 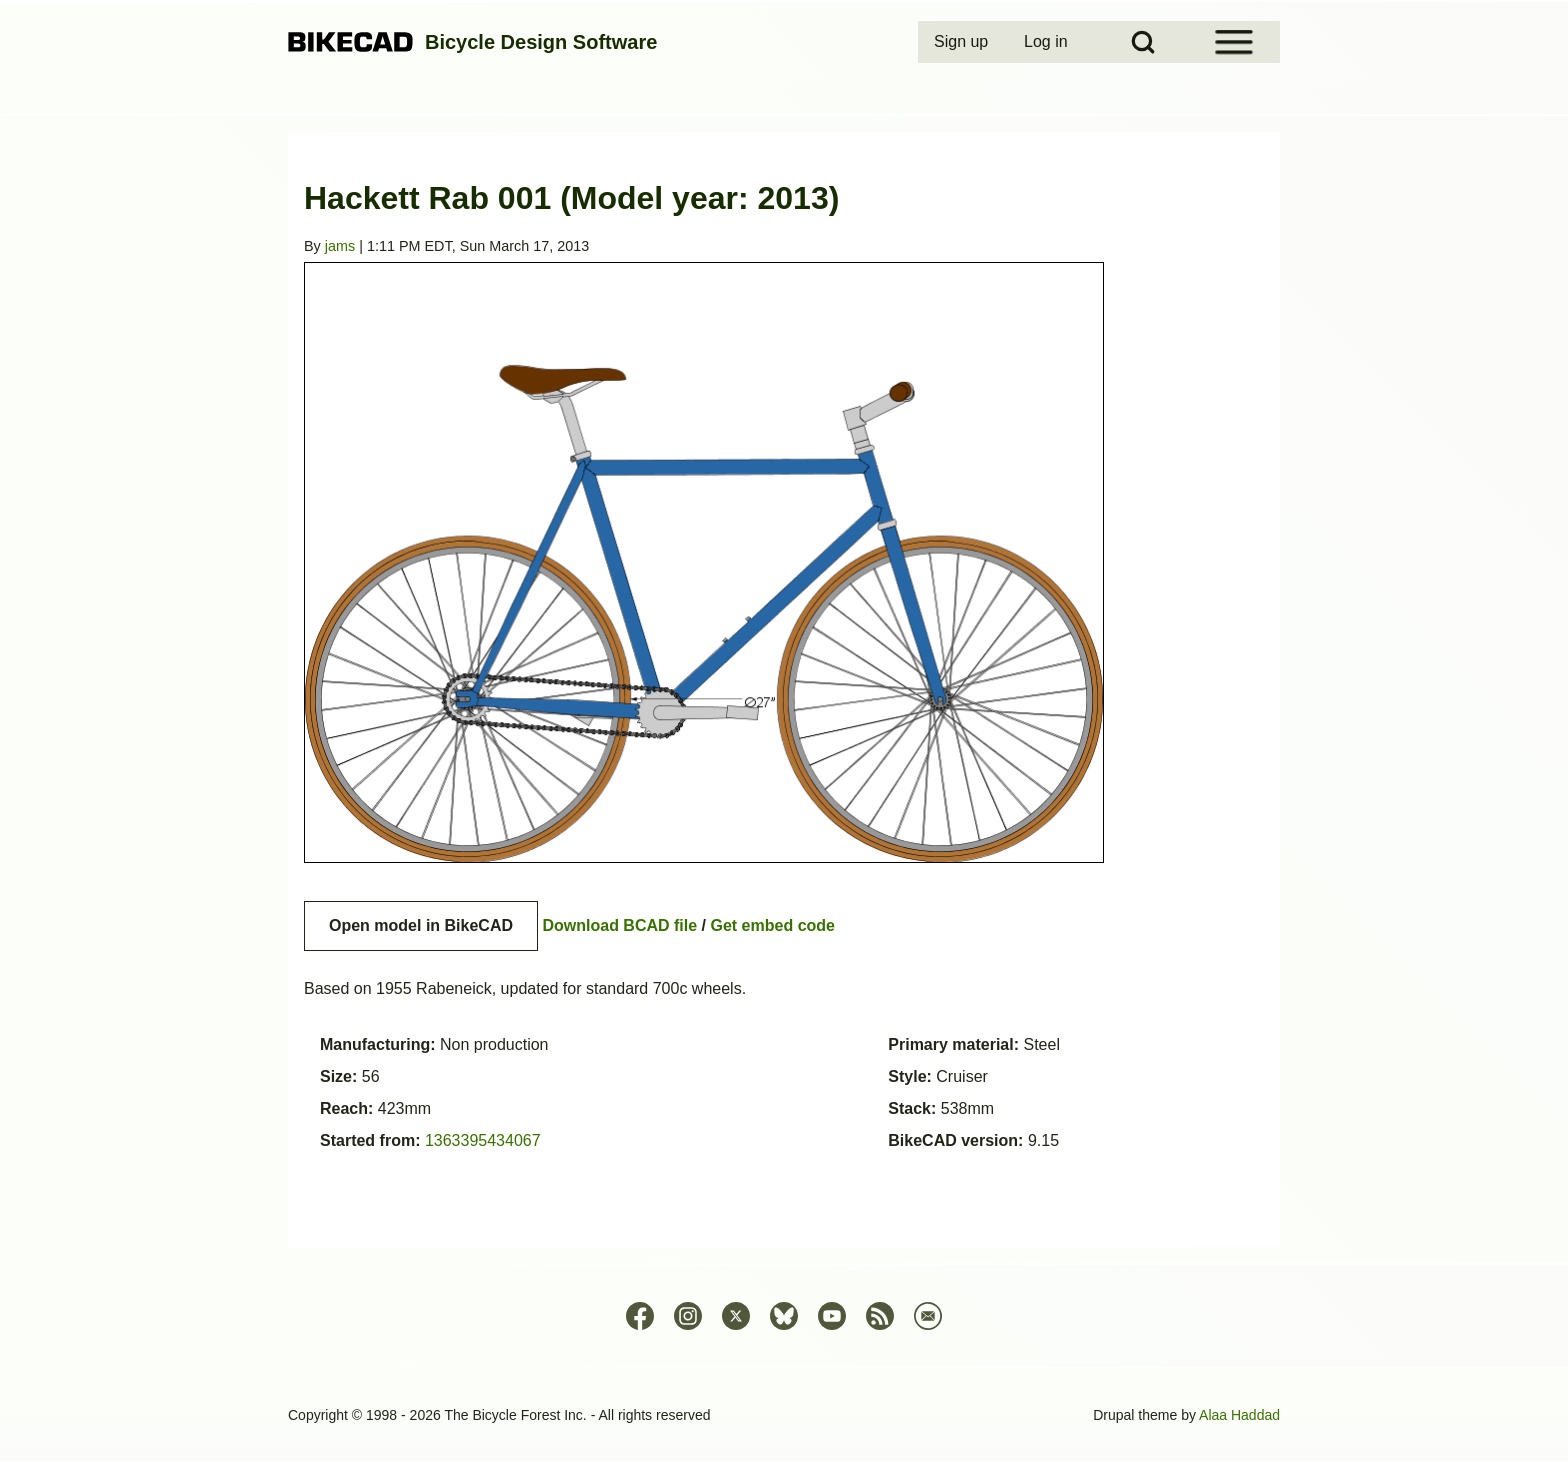 What do you see at coordinates (340, 246) in the screenshot?
I see `jams` at bounding box center [340, 246].